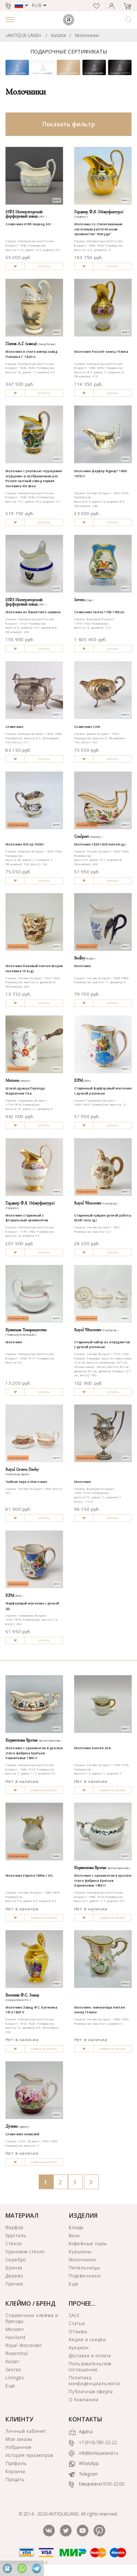 The width and height of the screenshot is (137, 2576). Describe the element at coordinates (87, 727) in the screenshot. I see `Сливочник Cohr` at that location.